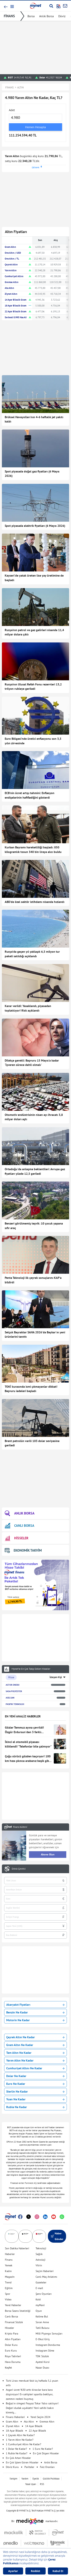 This screenshot has width=71, height=2576. What do you see at coordinates (13, 2356) in the screenshot?
I see `Rüya Tabirleri` at bounding box center [13, 2356].